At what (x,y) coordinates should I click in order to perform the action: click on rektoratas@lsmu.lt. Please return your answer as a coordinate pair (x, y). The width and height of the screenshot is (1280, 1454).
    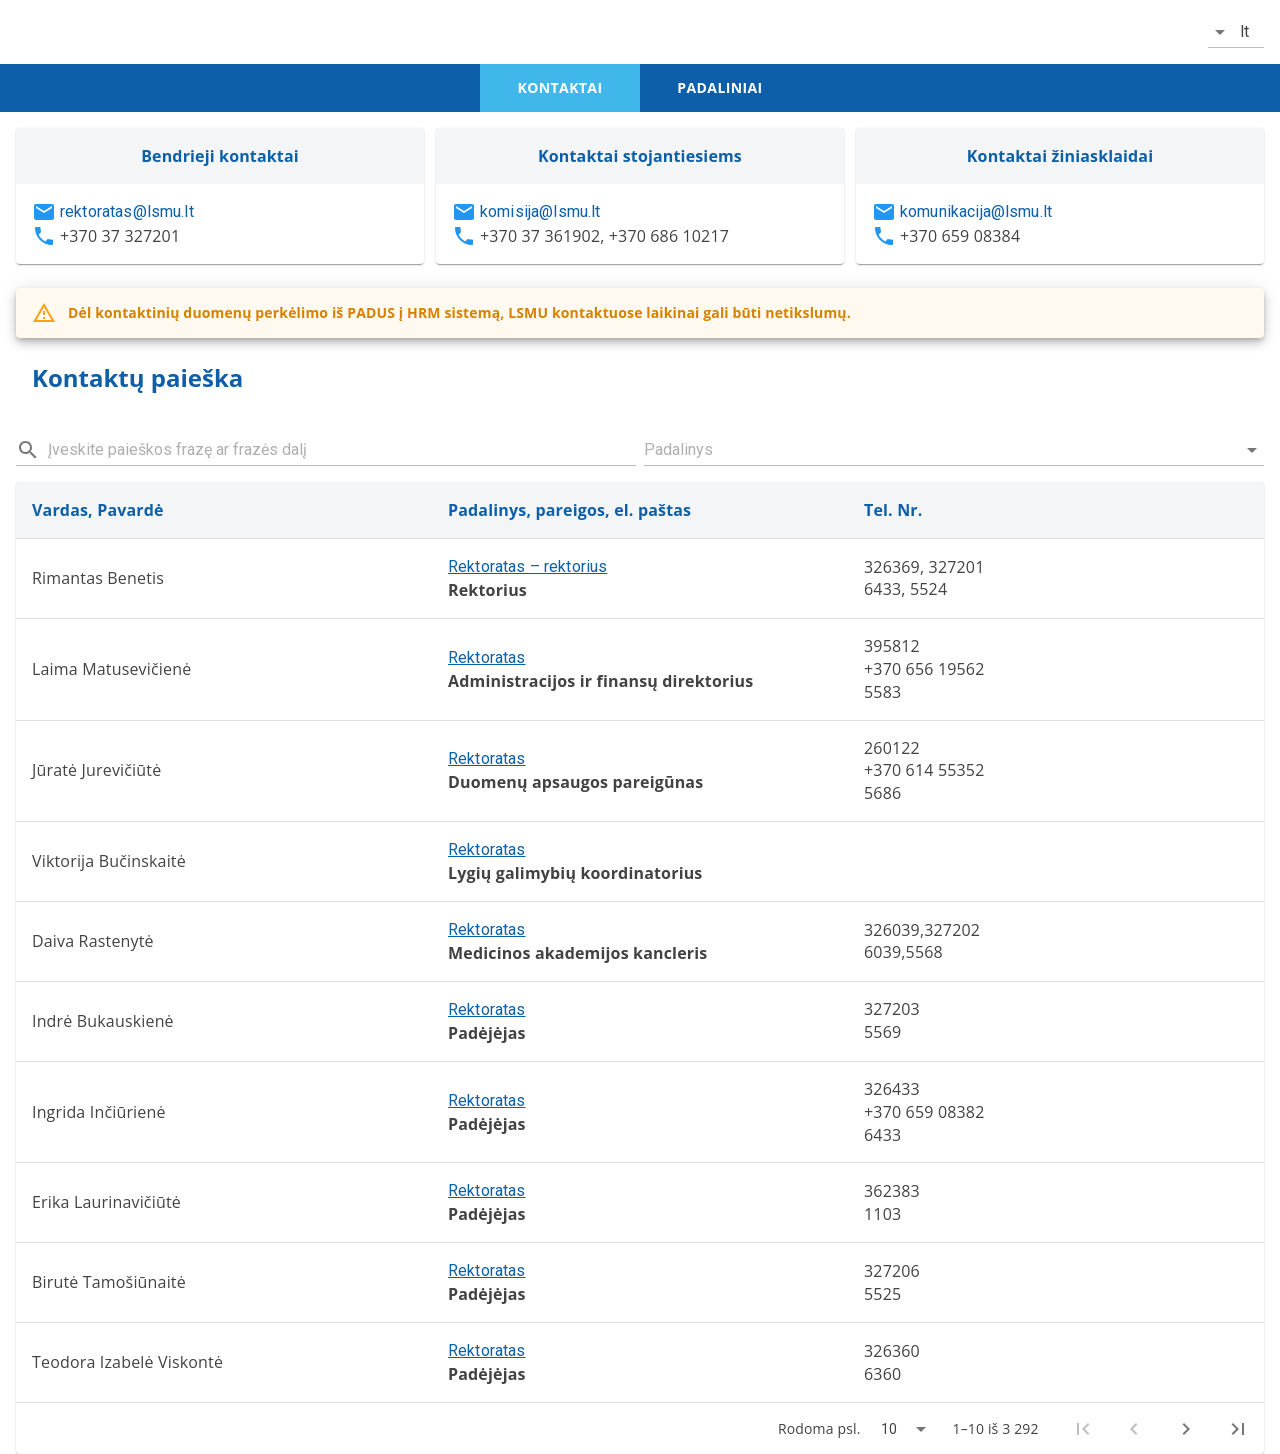
    Looking at the image, I should click on (127, 211).